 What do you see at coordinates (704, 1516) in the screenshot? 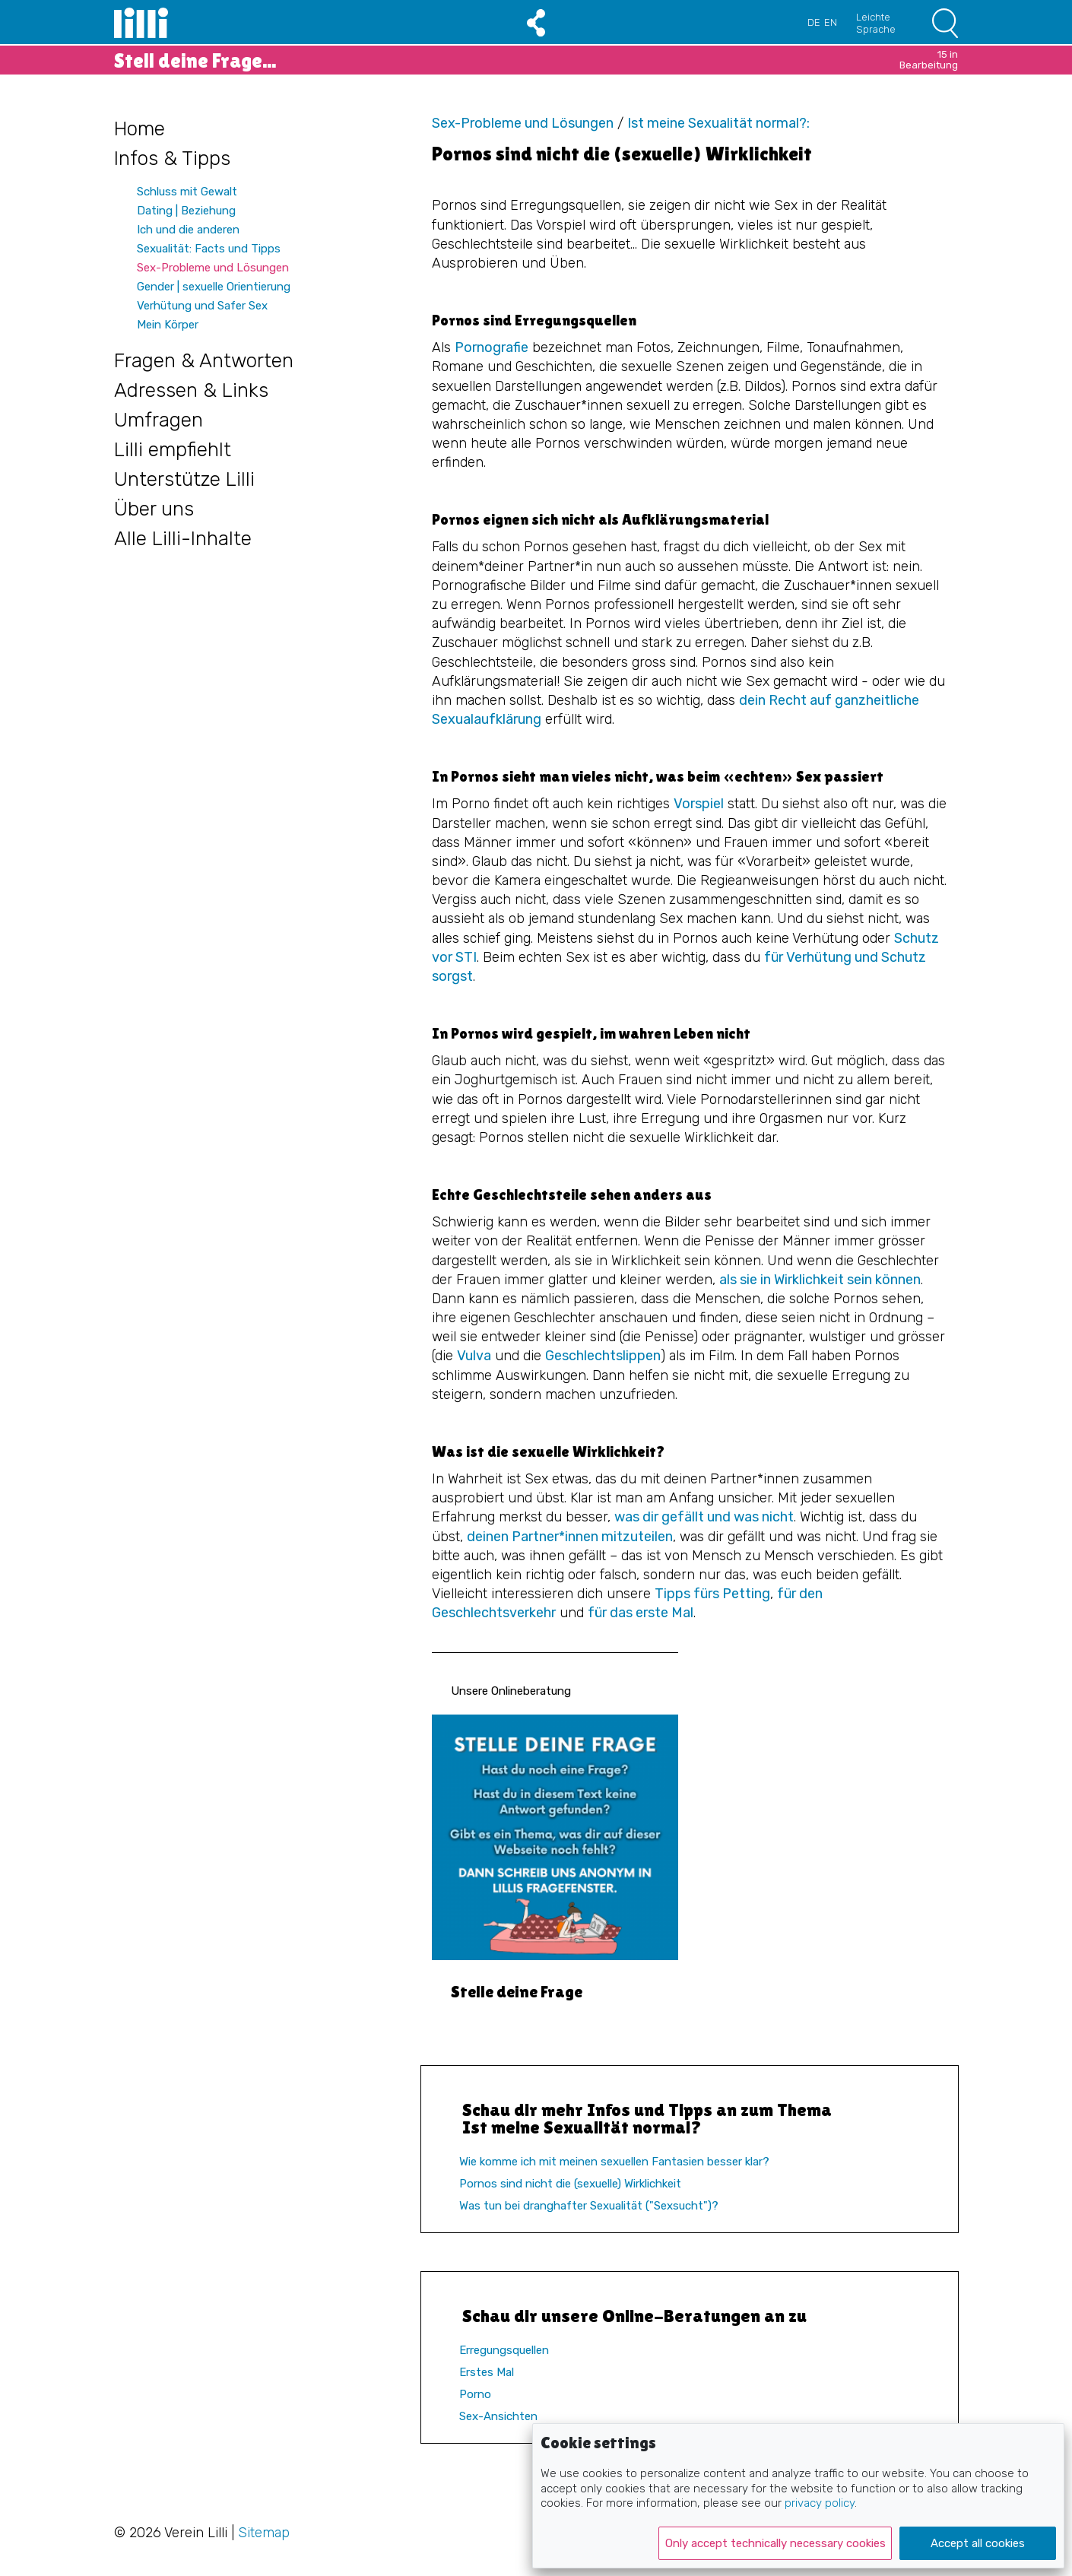
I see `was dir gefällt und was nicht` at bounding box center [704, 1516].